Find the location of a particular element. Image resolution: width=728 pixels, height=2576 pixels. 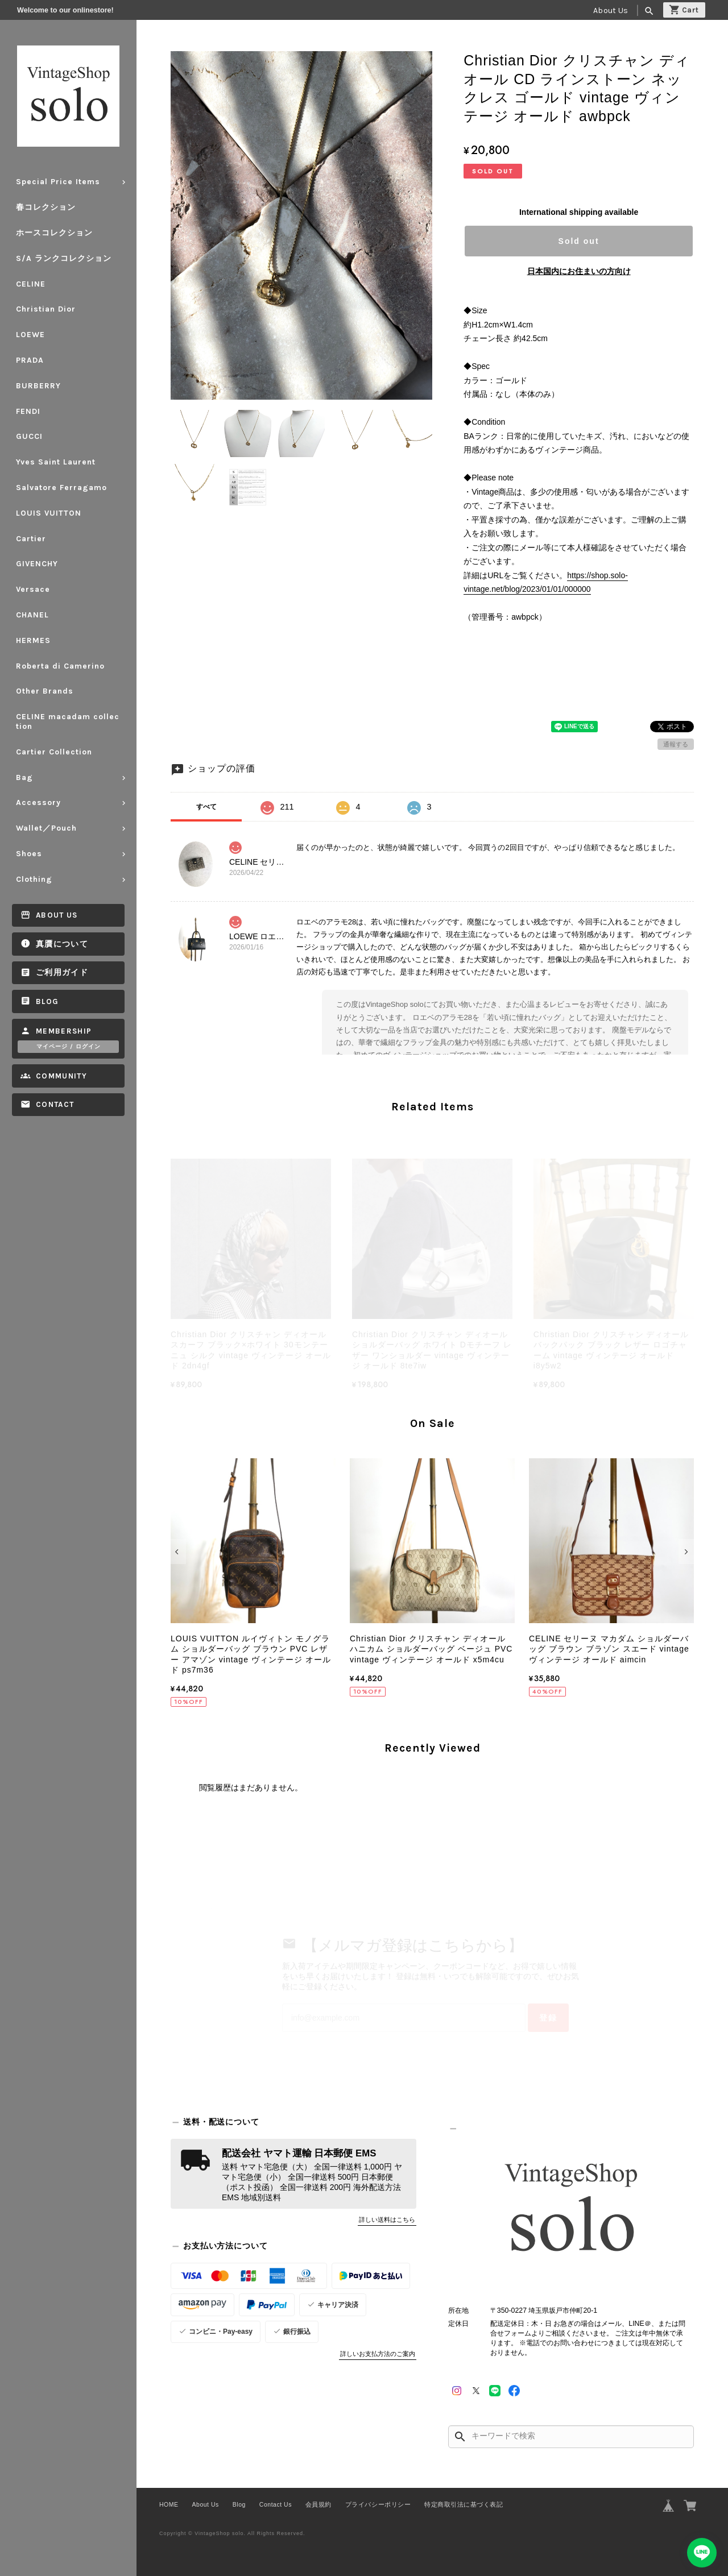

CELINE macadam collection is located at coordinates (67, 721).